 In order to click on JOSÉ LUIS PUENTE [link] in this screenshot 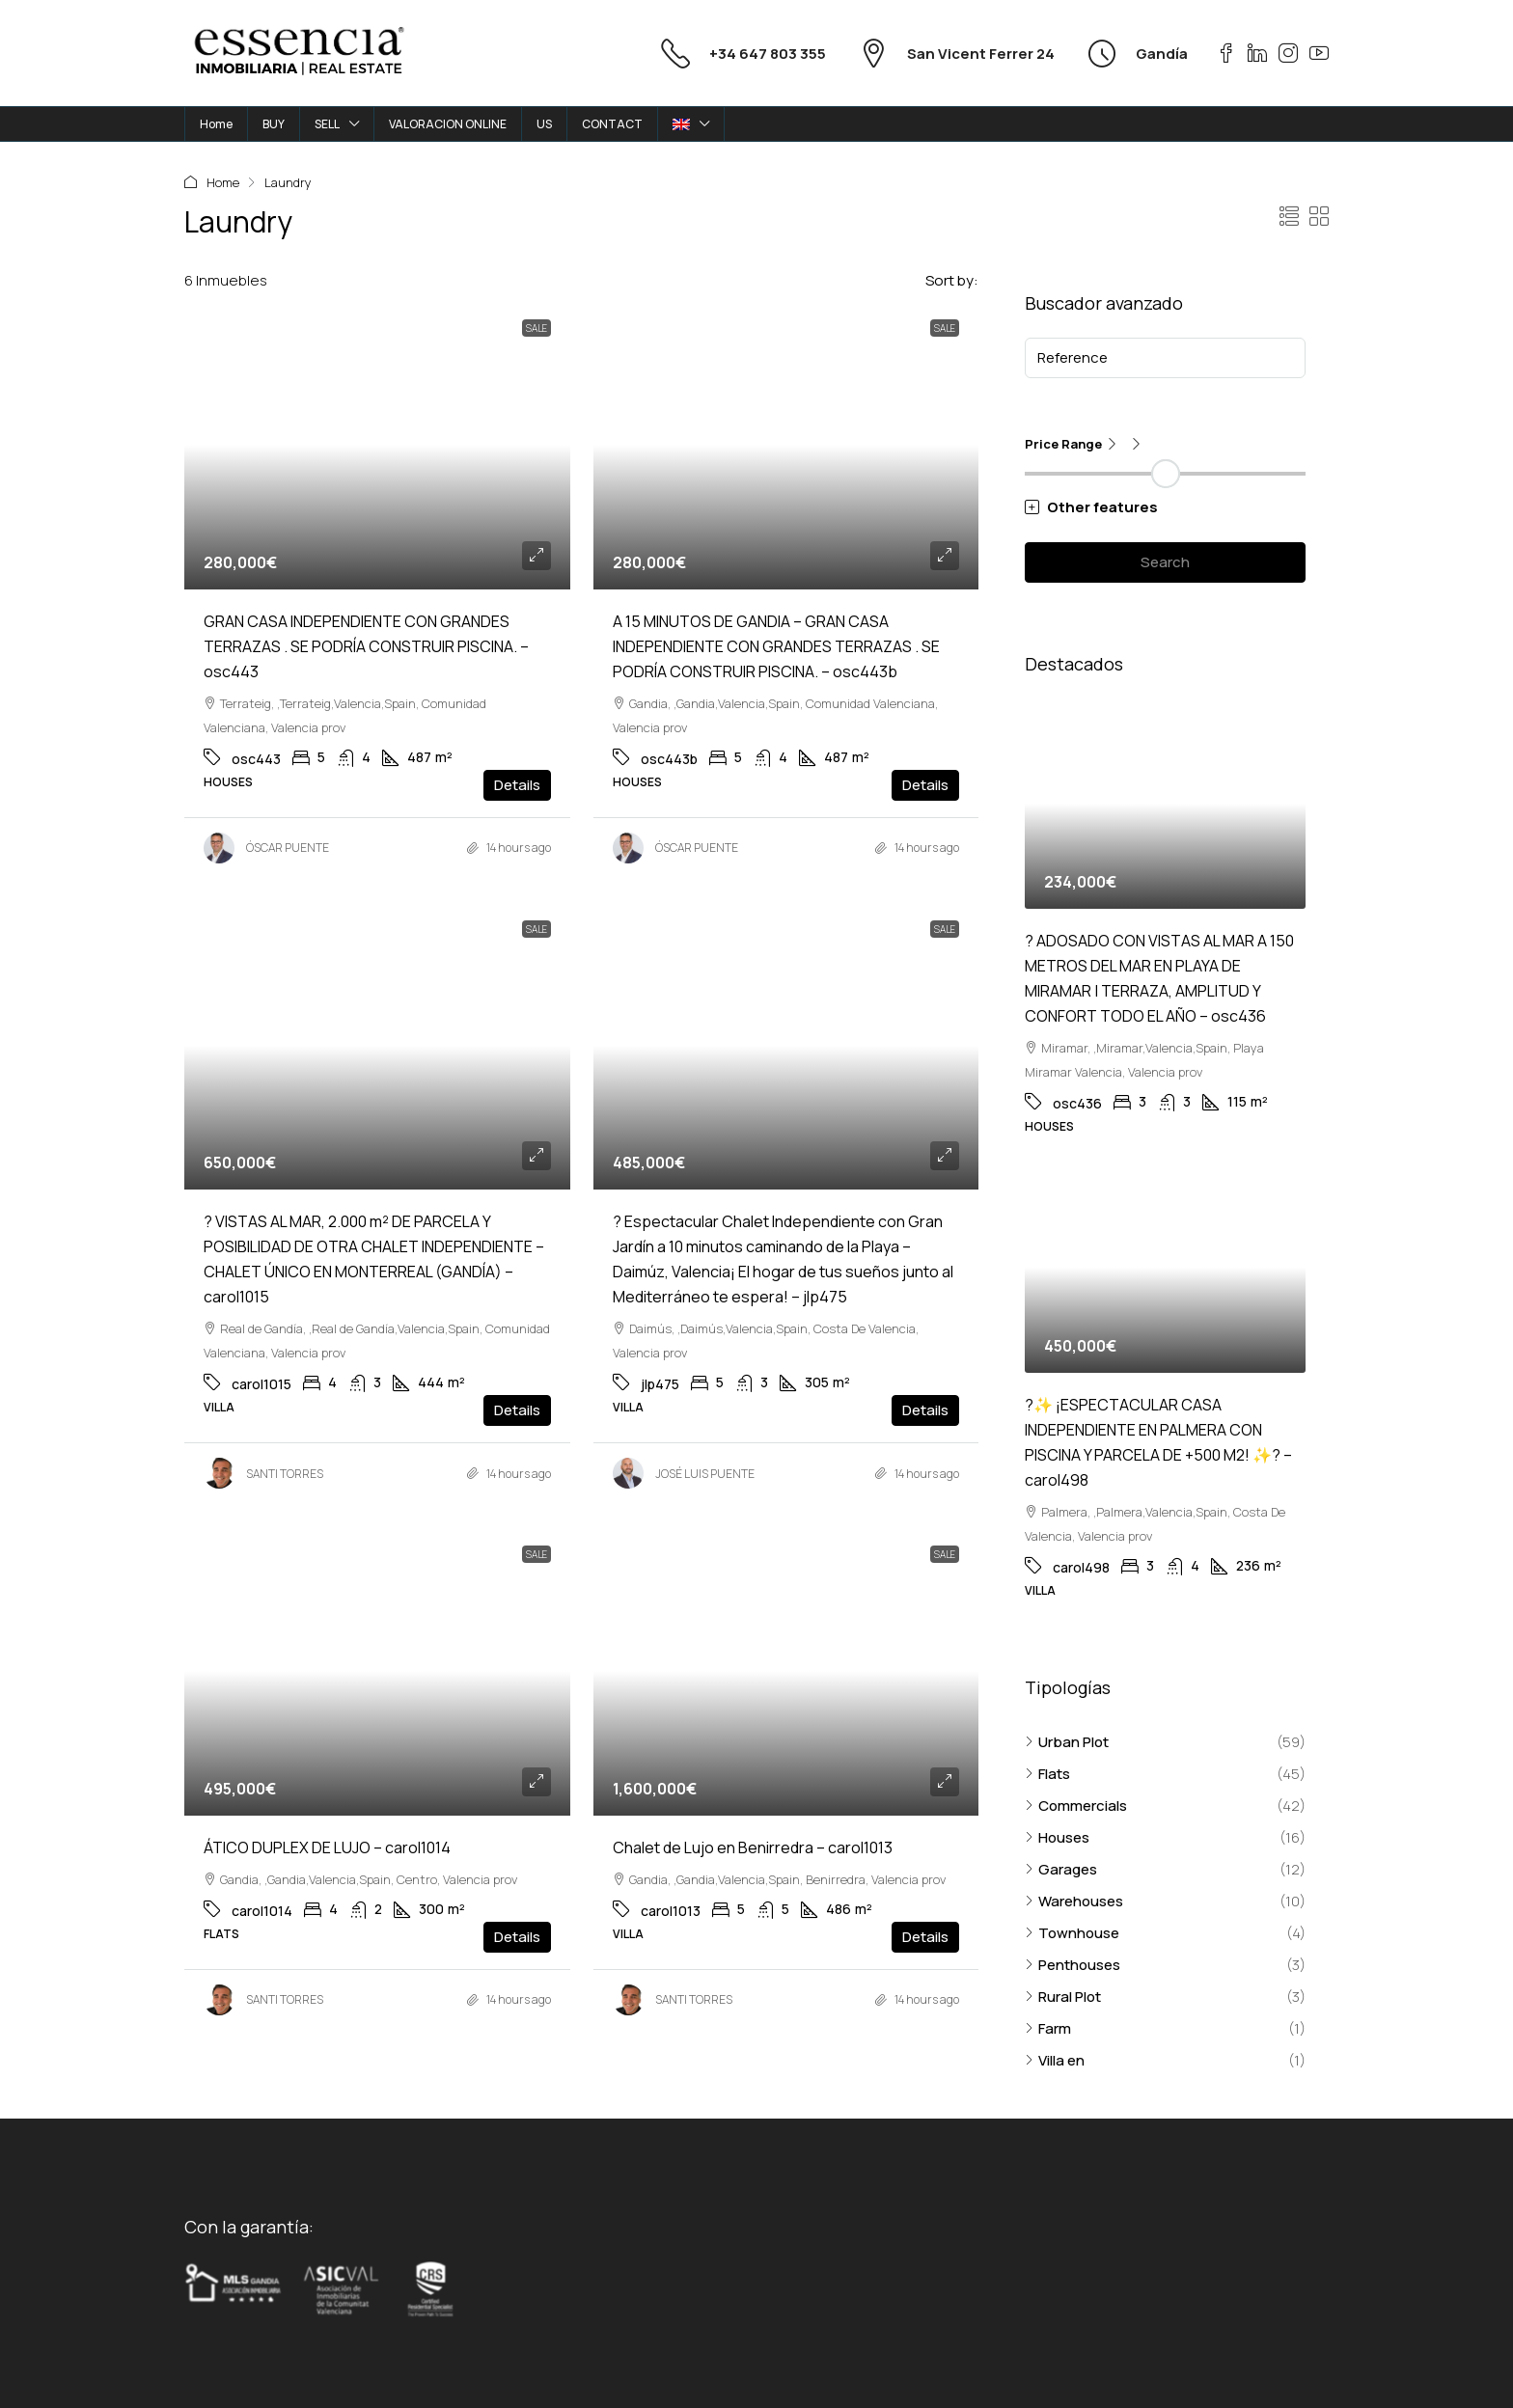, I will do `click(705, 1473)`.